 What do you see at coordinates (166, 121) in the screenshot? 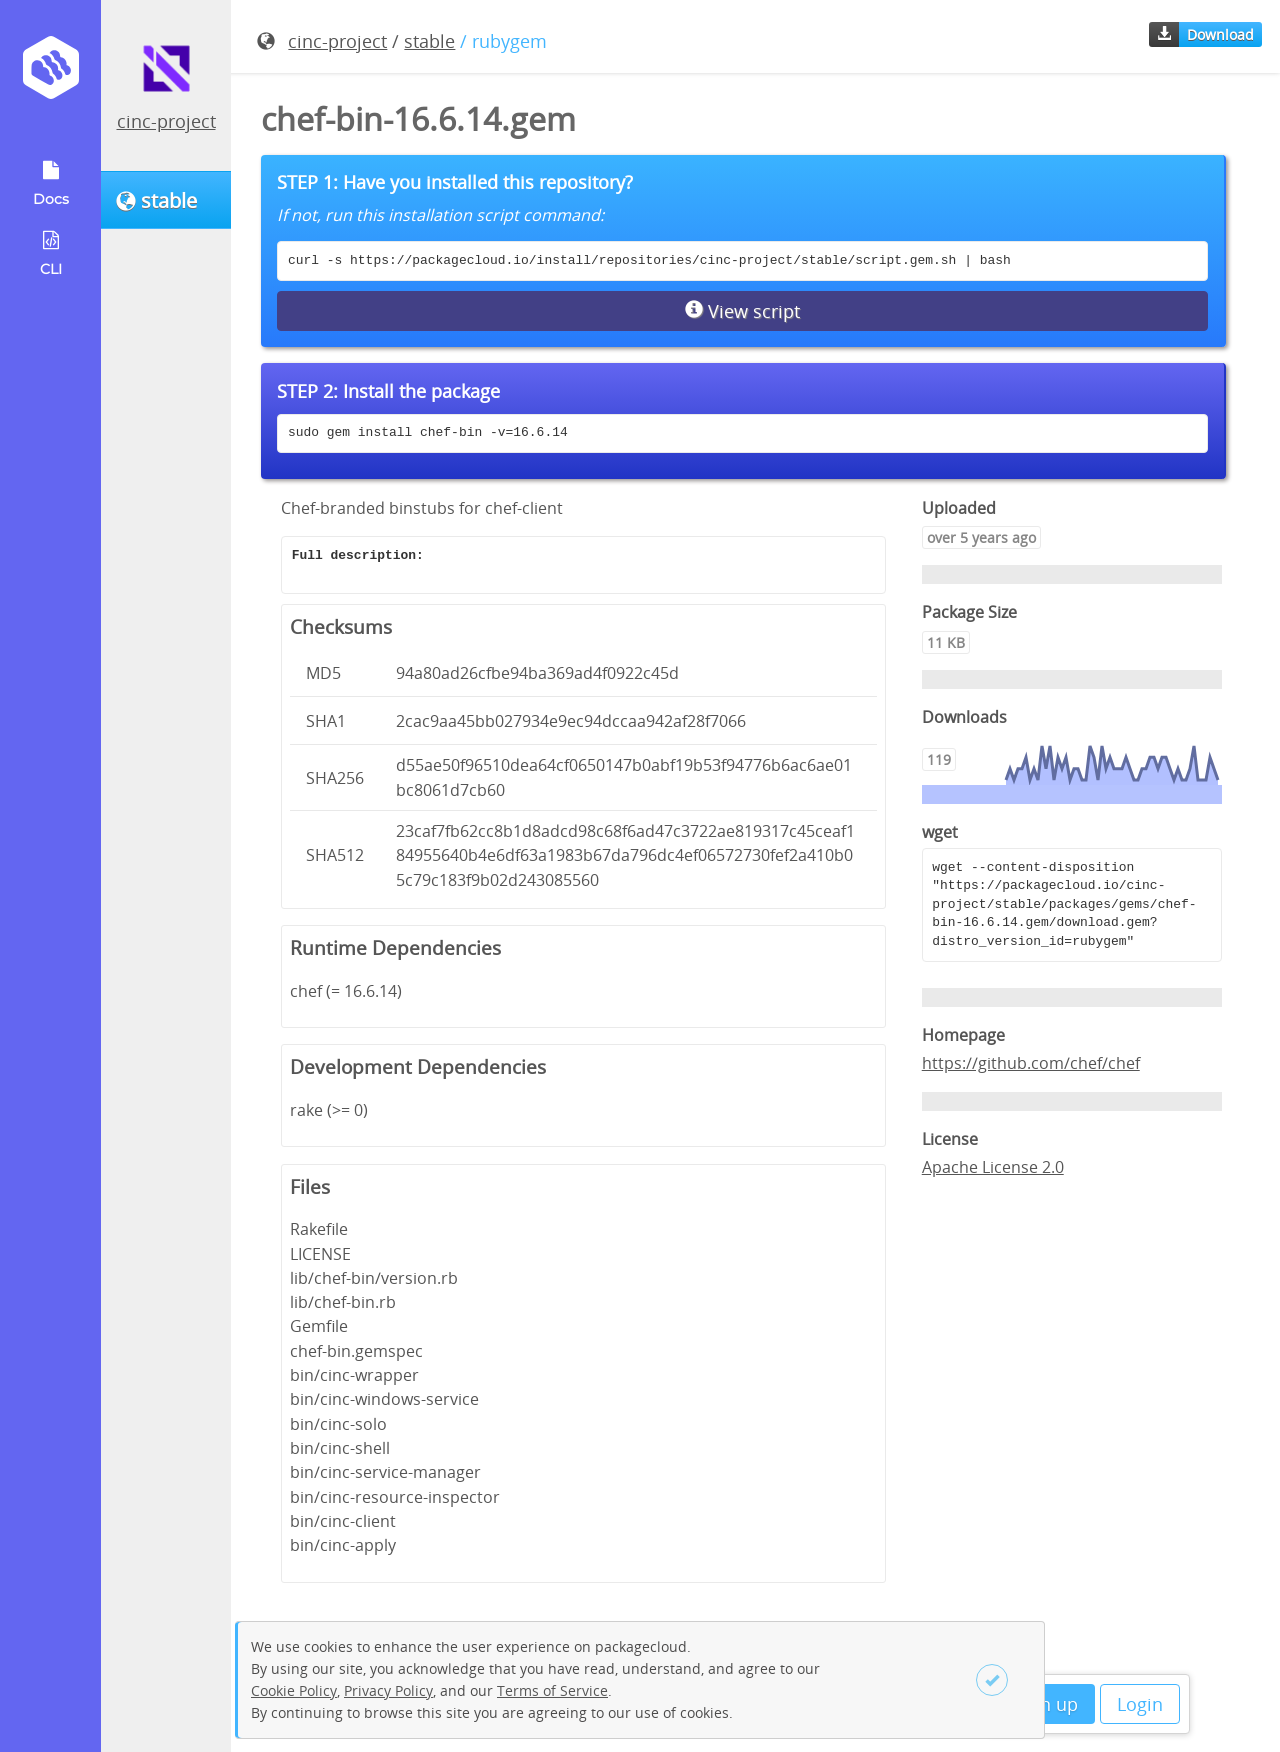
I see `cinc-project` at bounding box center [166, 121].